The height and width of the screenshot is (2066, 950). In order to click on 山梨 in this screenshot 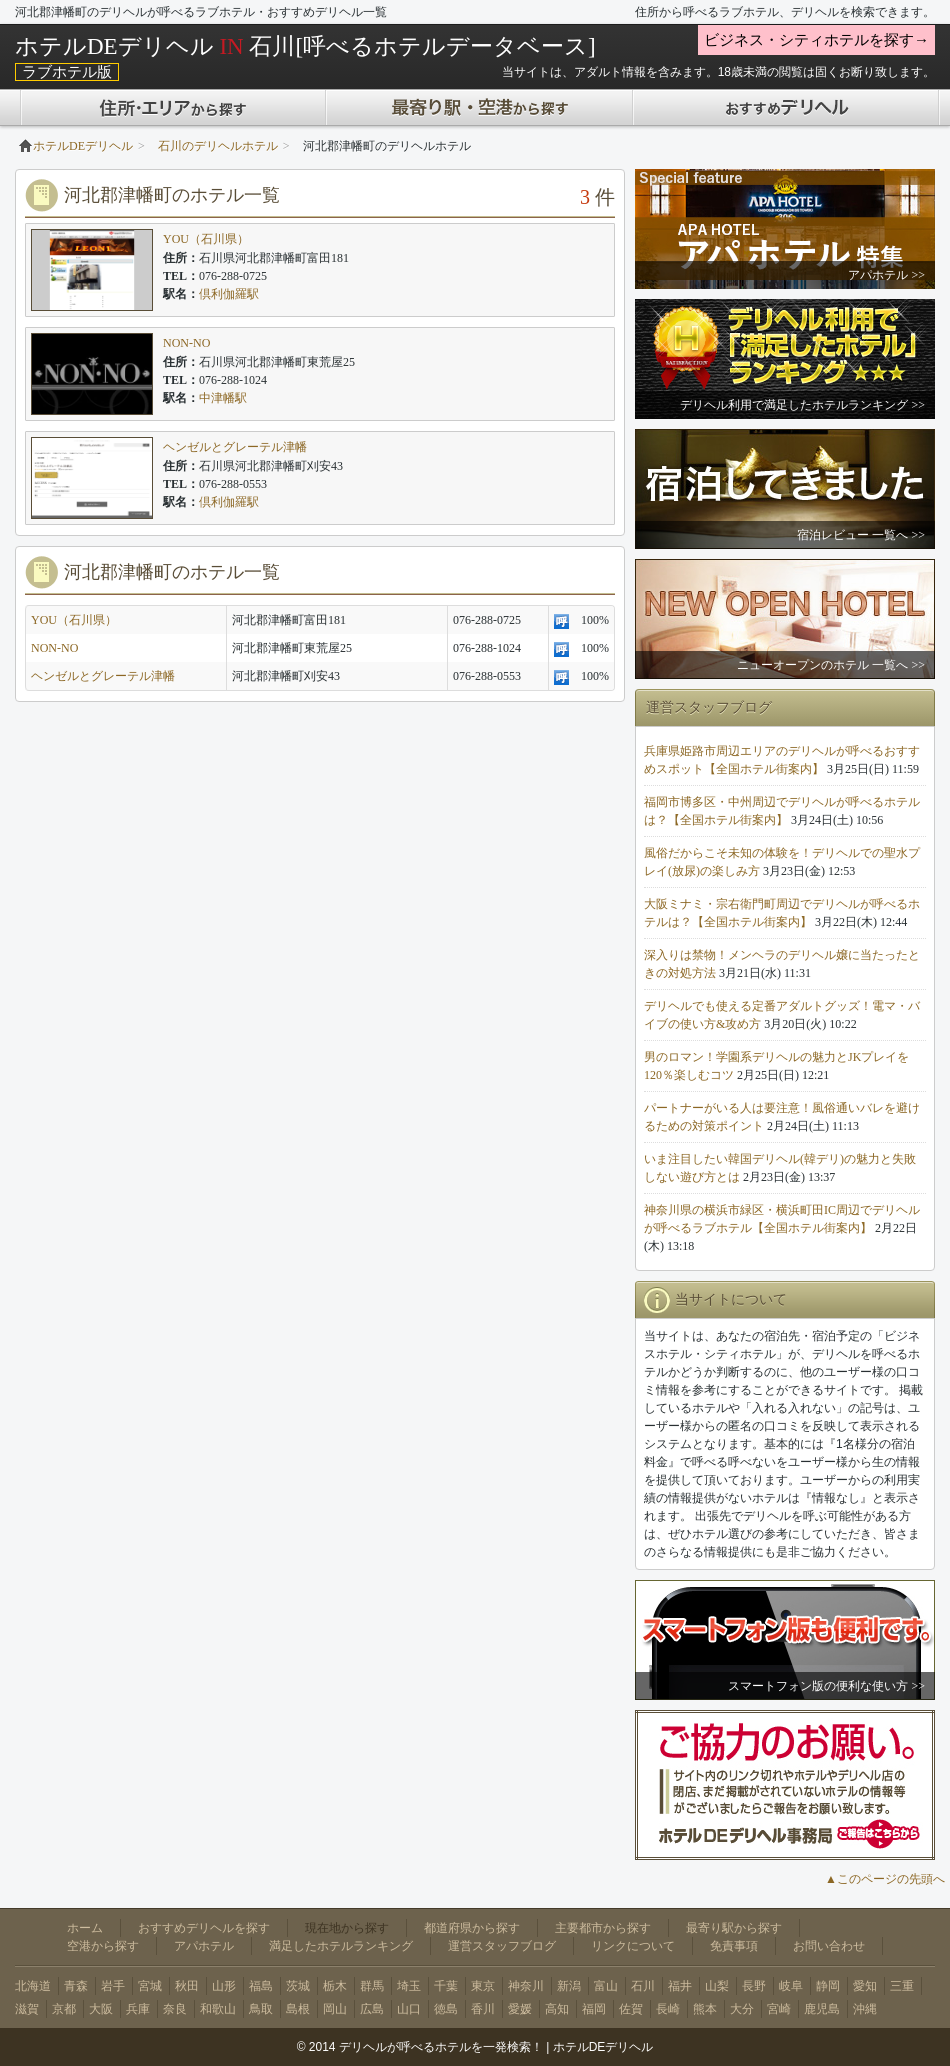, I will do `click(717, 1986)`.